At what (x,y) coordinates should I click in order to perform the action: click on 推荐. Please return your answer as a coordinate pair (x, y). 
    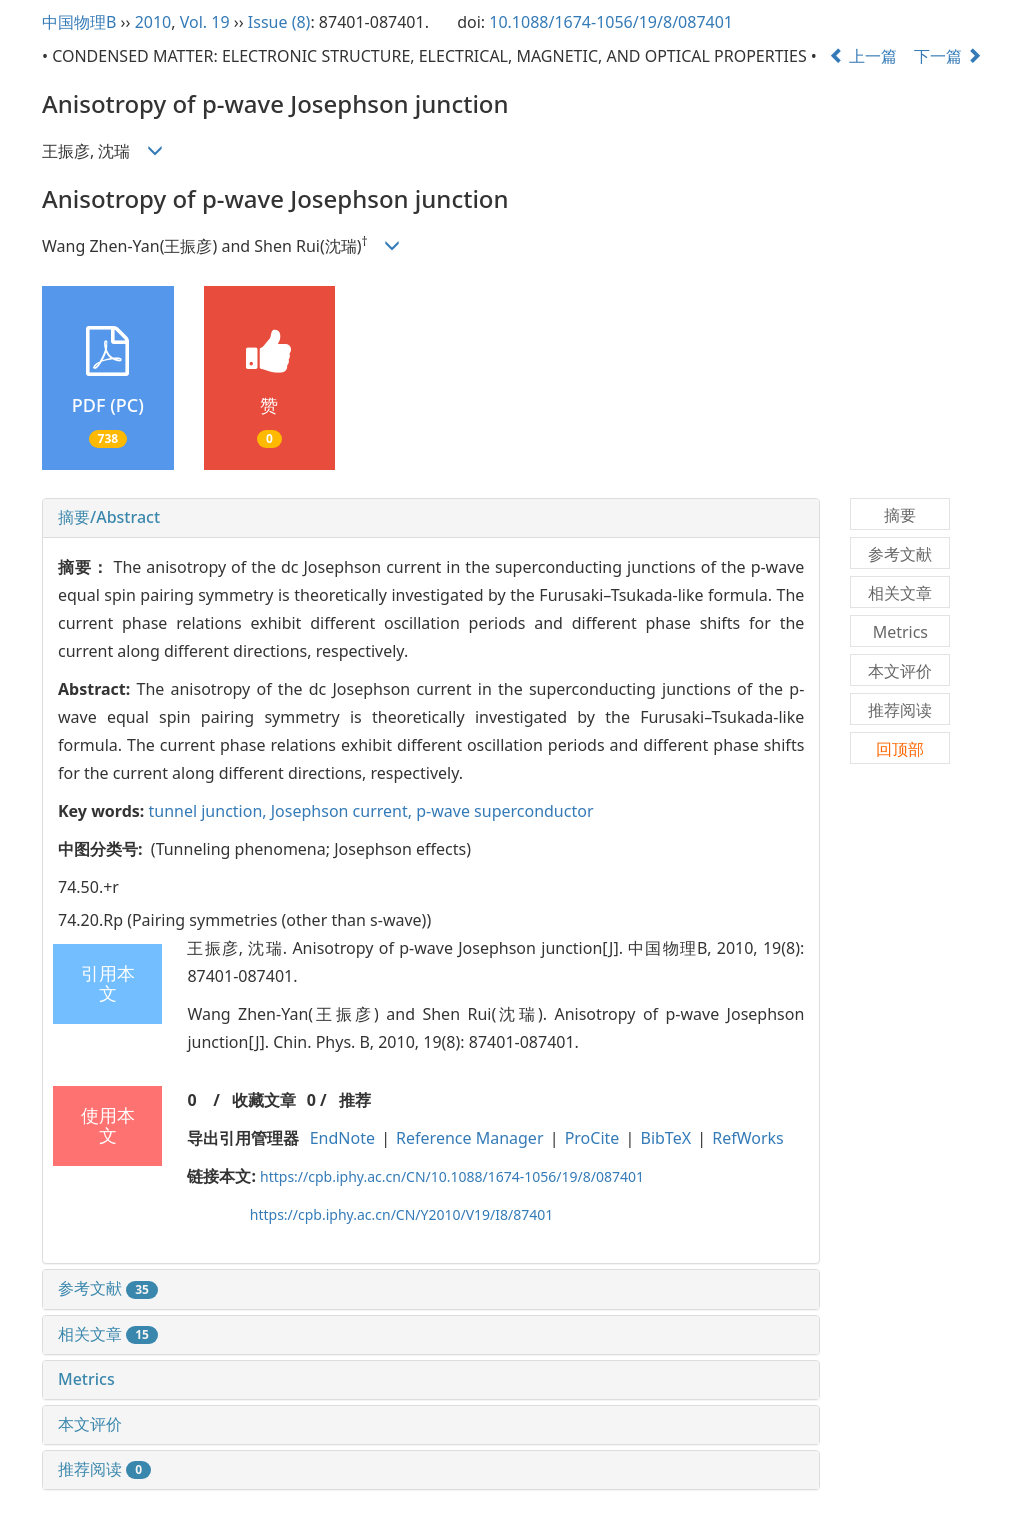
    Looking at the image, I should click on (355, 1100).